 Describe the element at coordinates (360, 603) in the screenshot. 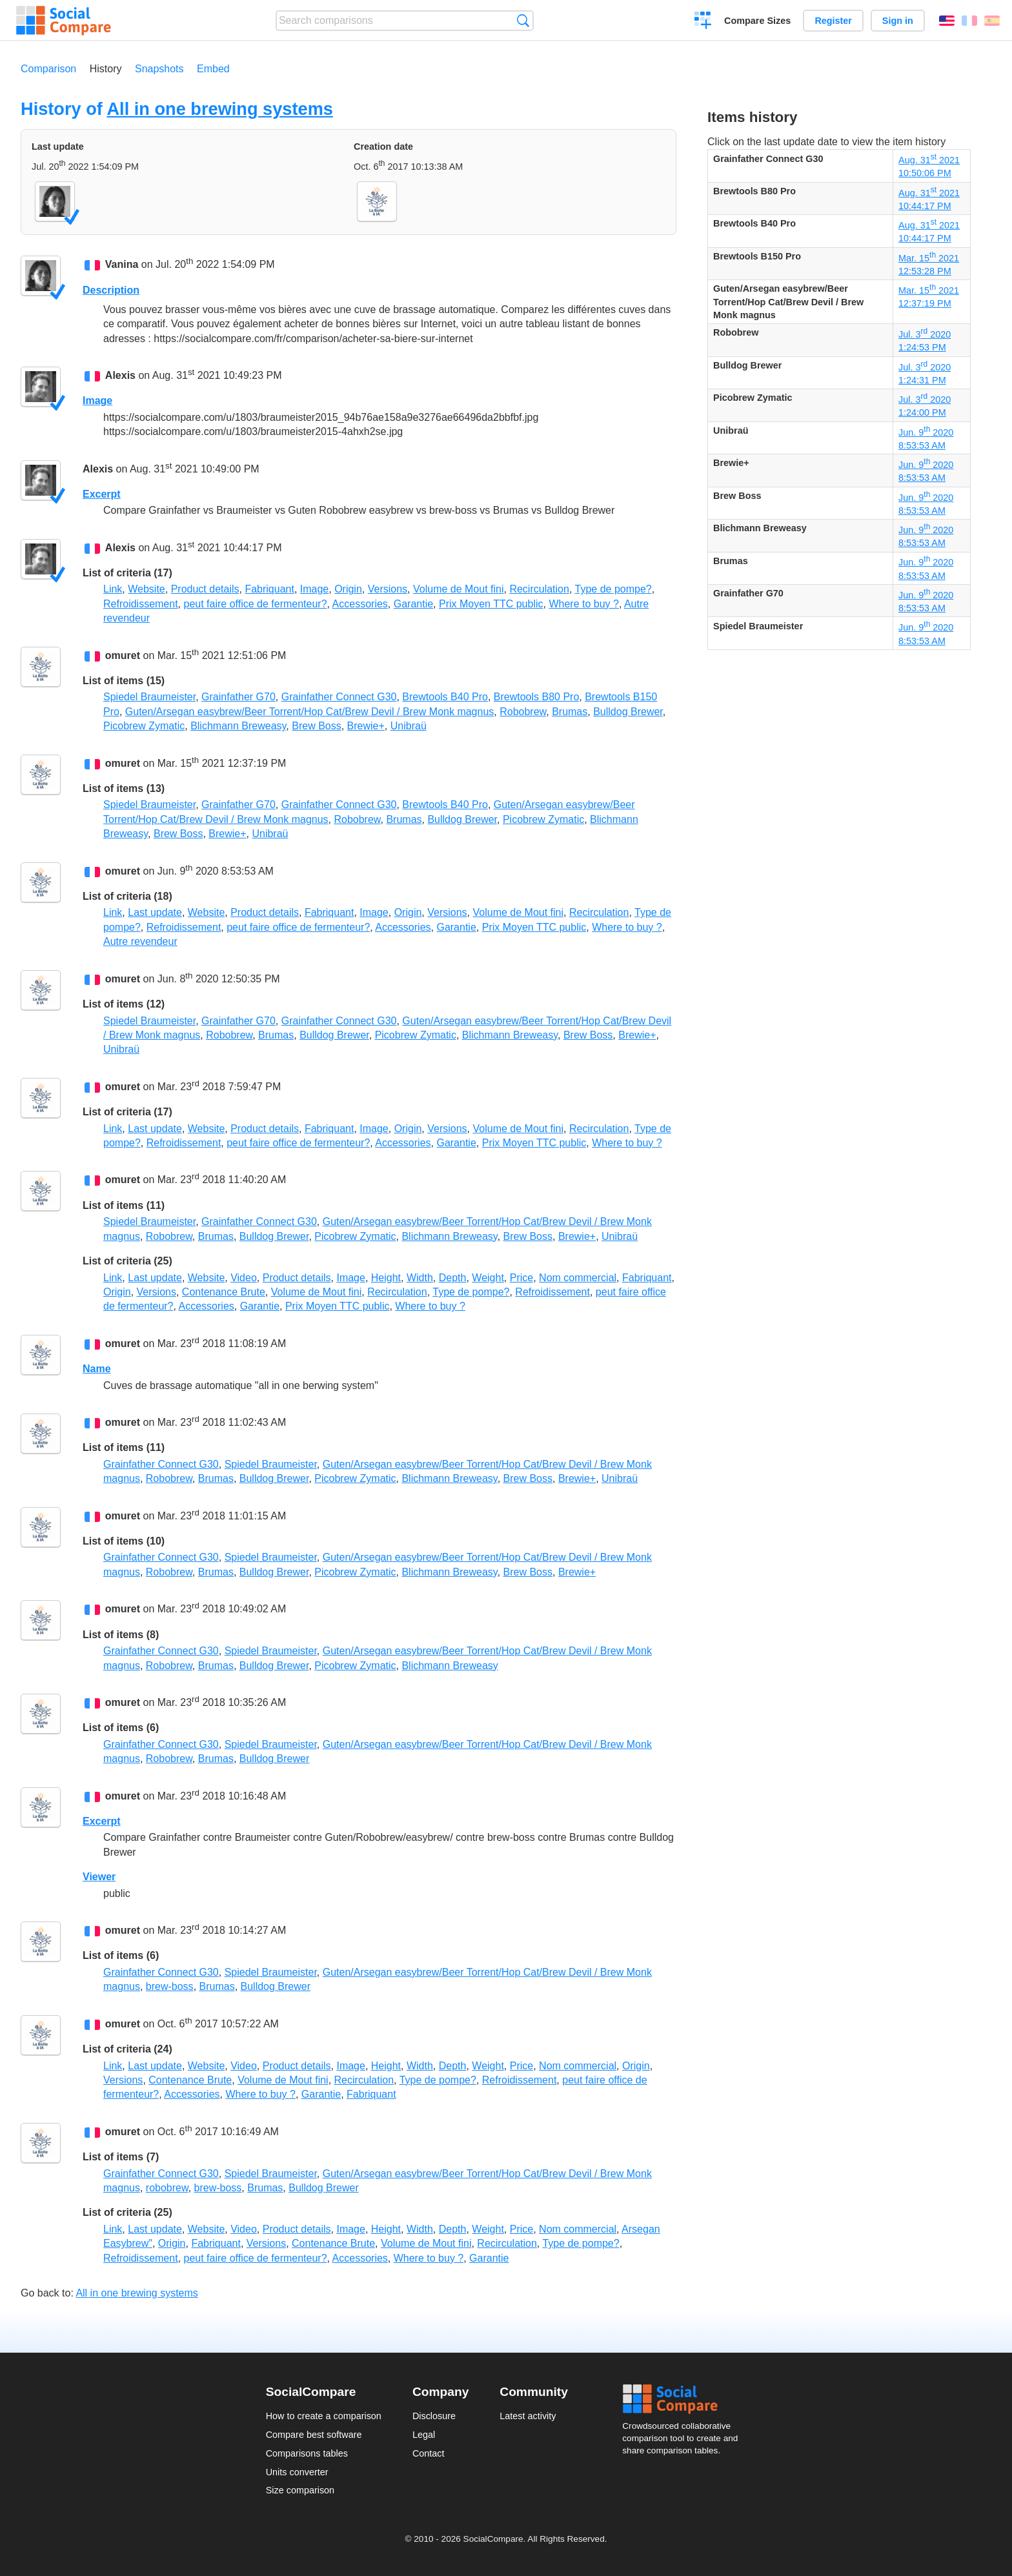

I see `Accessories` at that location.